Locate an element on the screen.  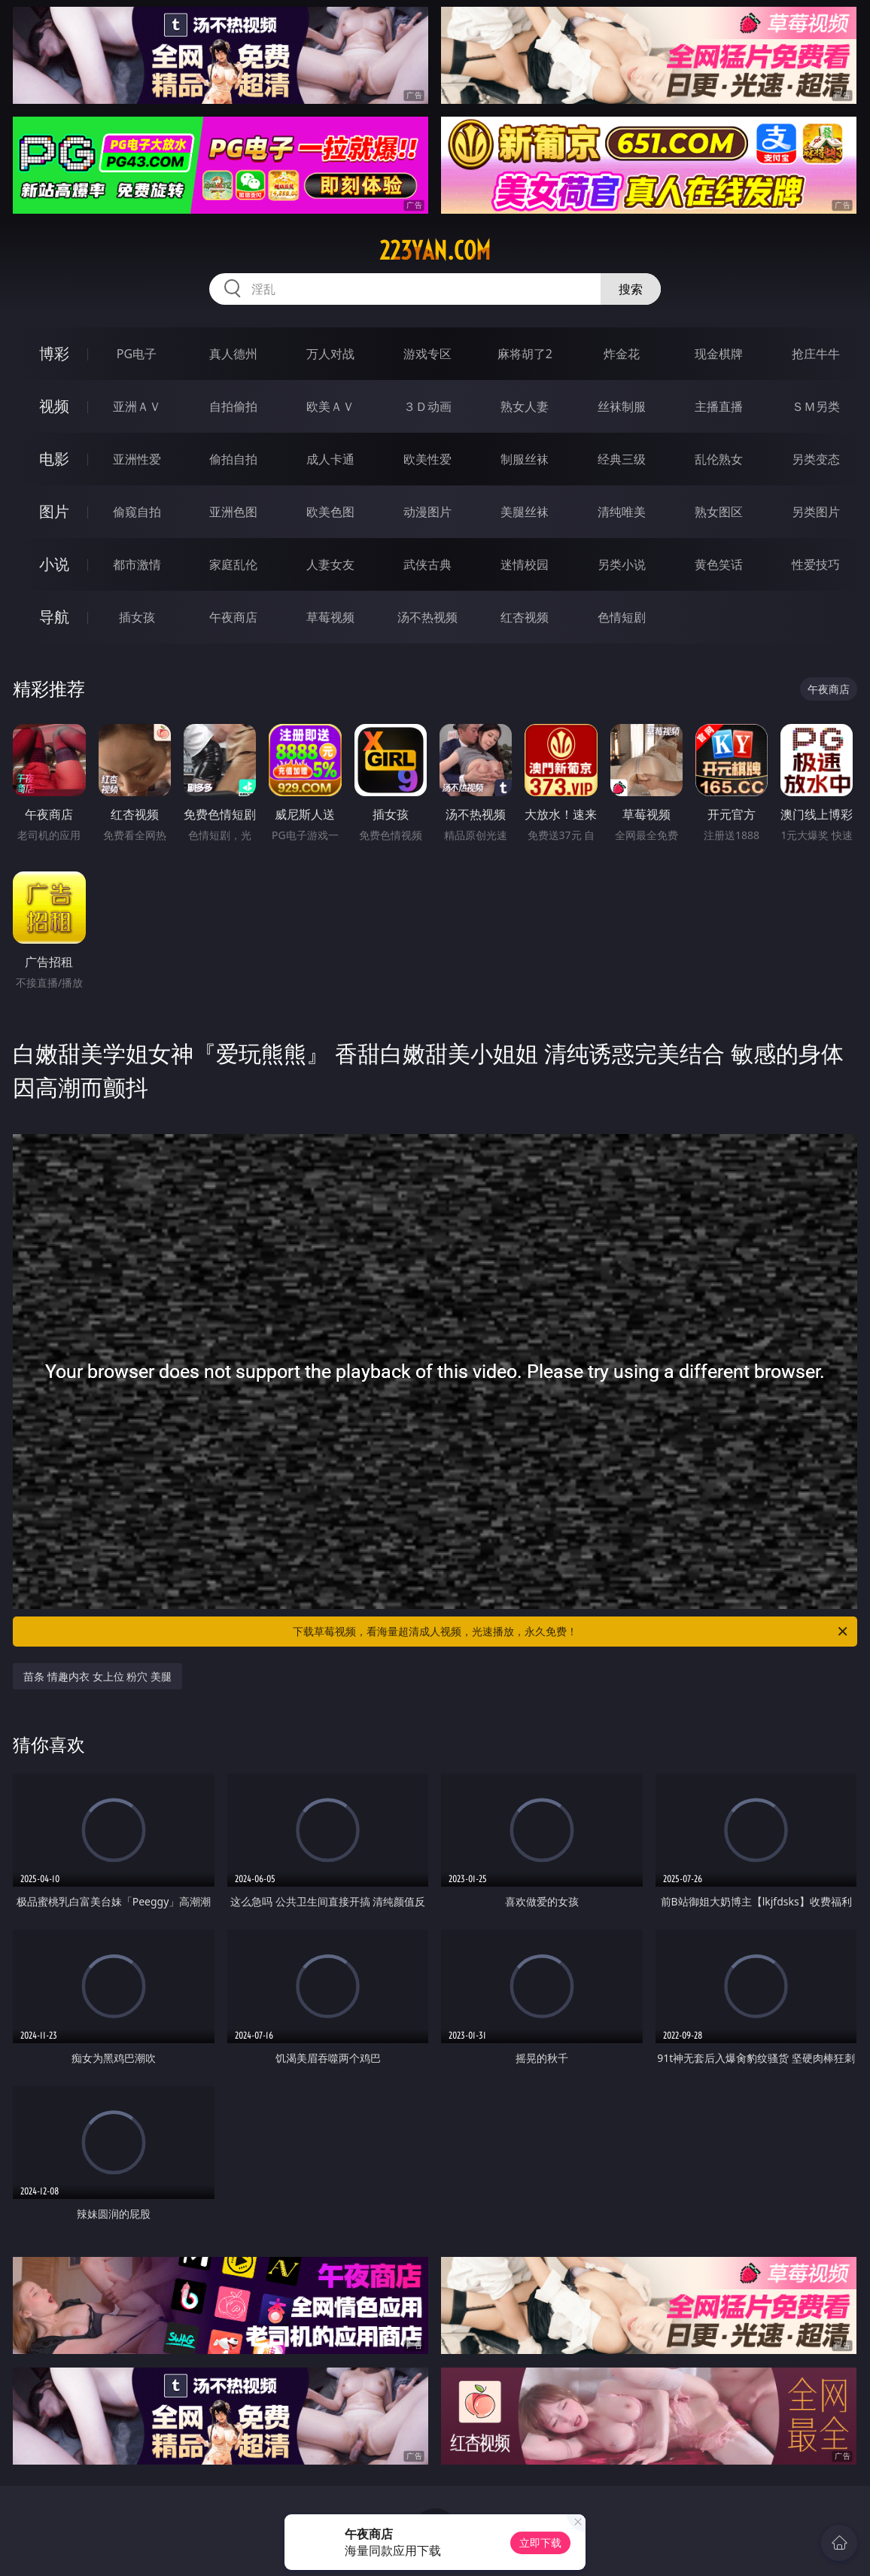
３Ｄ动画 is located at coordinates (427, 406).